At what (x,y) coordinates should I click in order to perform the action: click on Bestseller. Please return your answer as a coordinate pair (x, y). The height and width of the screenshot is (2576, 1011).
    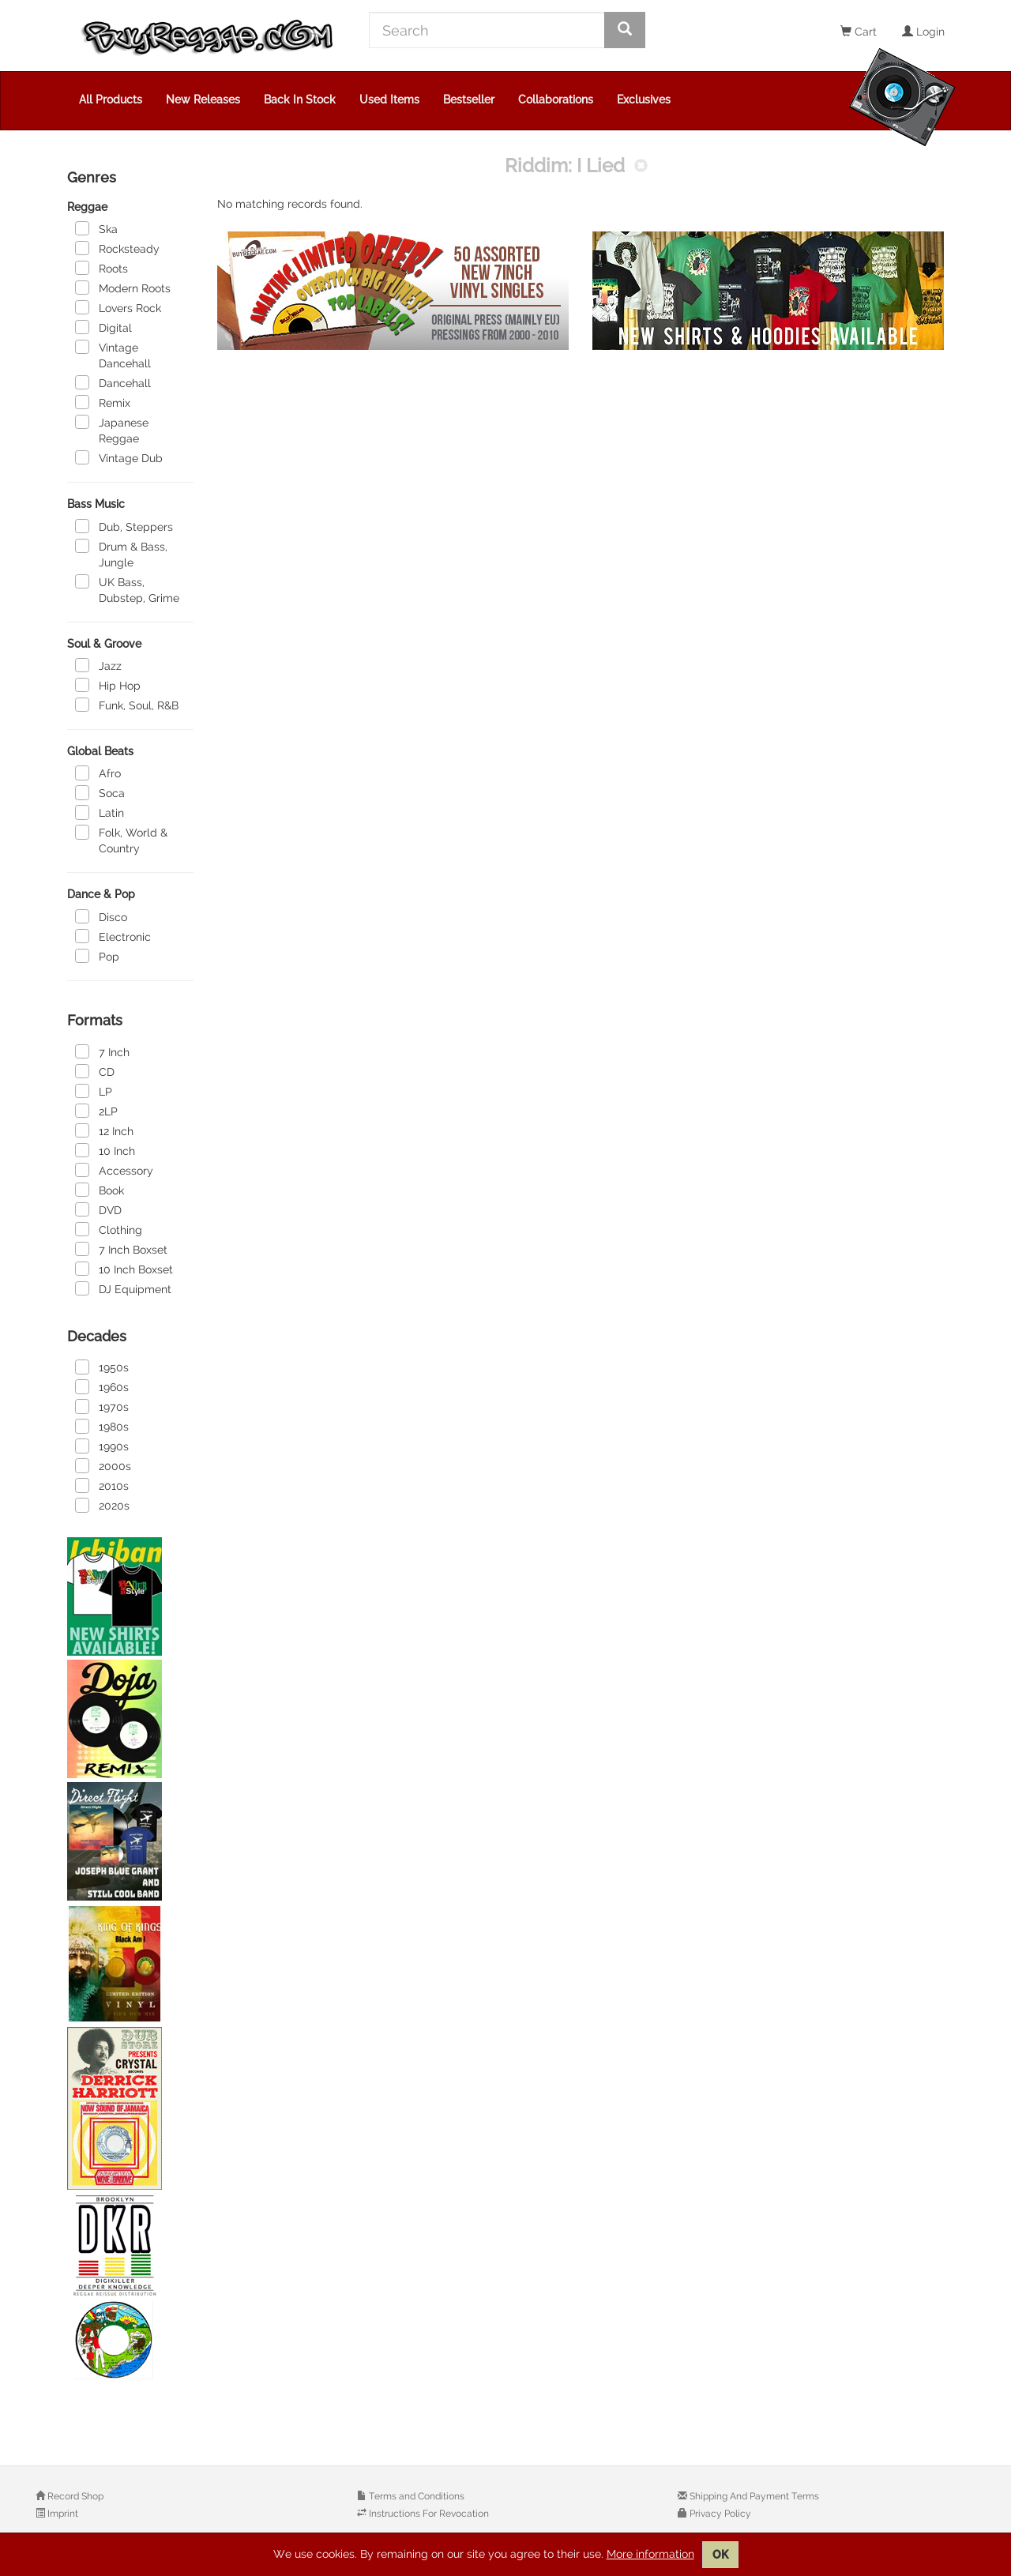
    Looking at the image, I should click on (468, 99).